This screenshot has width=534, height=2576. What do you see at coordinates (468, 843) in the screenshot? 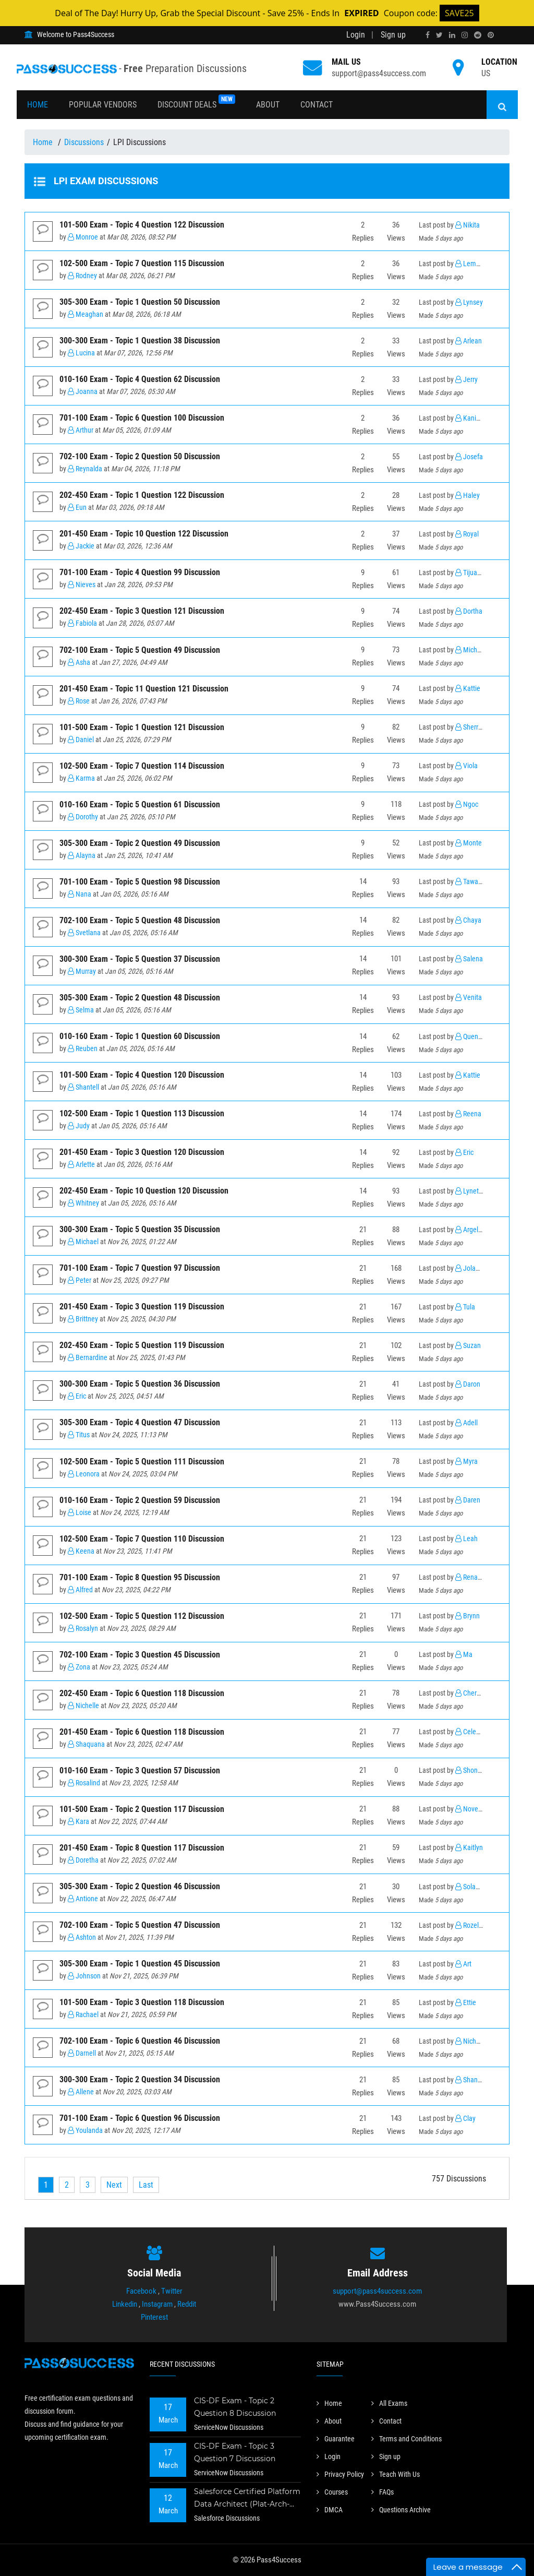
I see `Monte` at bounding box center [468, 843].